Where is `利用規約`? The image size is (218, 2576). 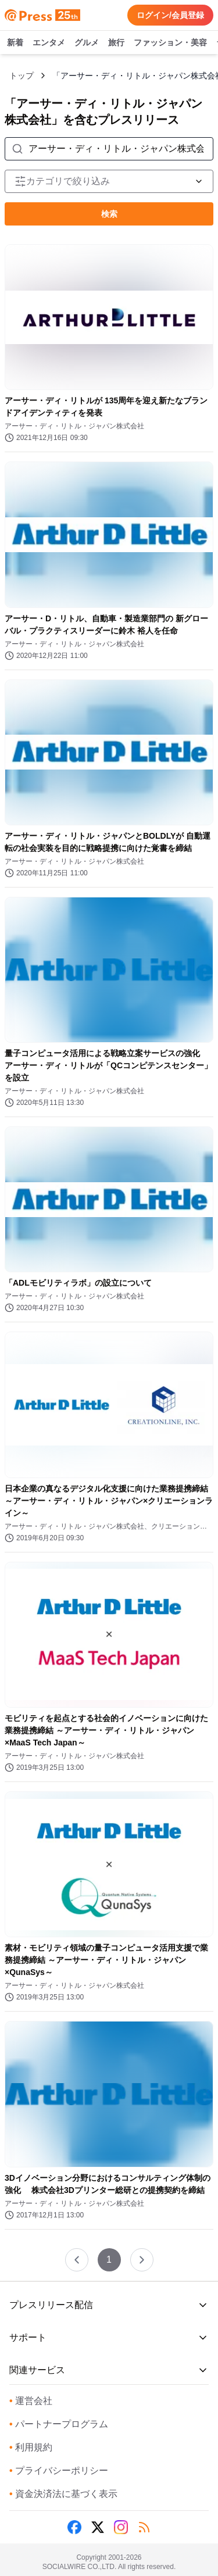 利用規約 is located at coordinates (30, 2447).